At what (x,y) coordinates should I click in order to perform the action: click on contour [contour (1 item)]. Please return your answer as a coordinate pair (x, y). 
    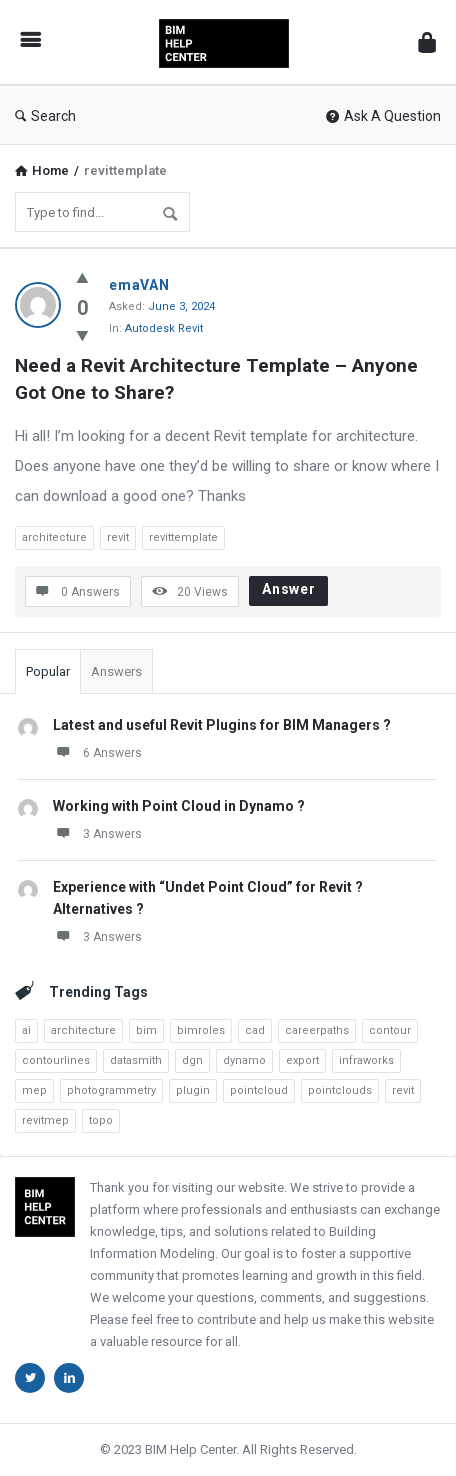
    Looking at the image, I should click on (390, 1030).